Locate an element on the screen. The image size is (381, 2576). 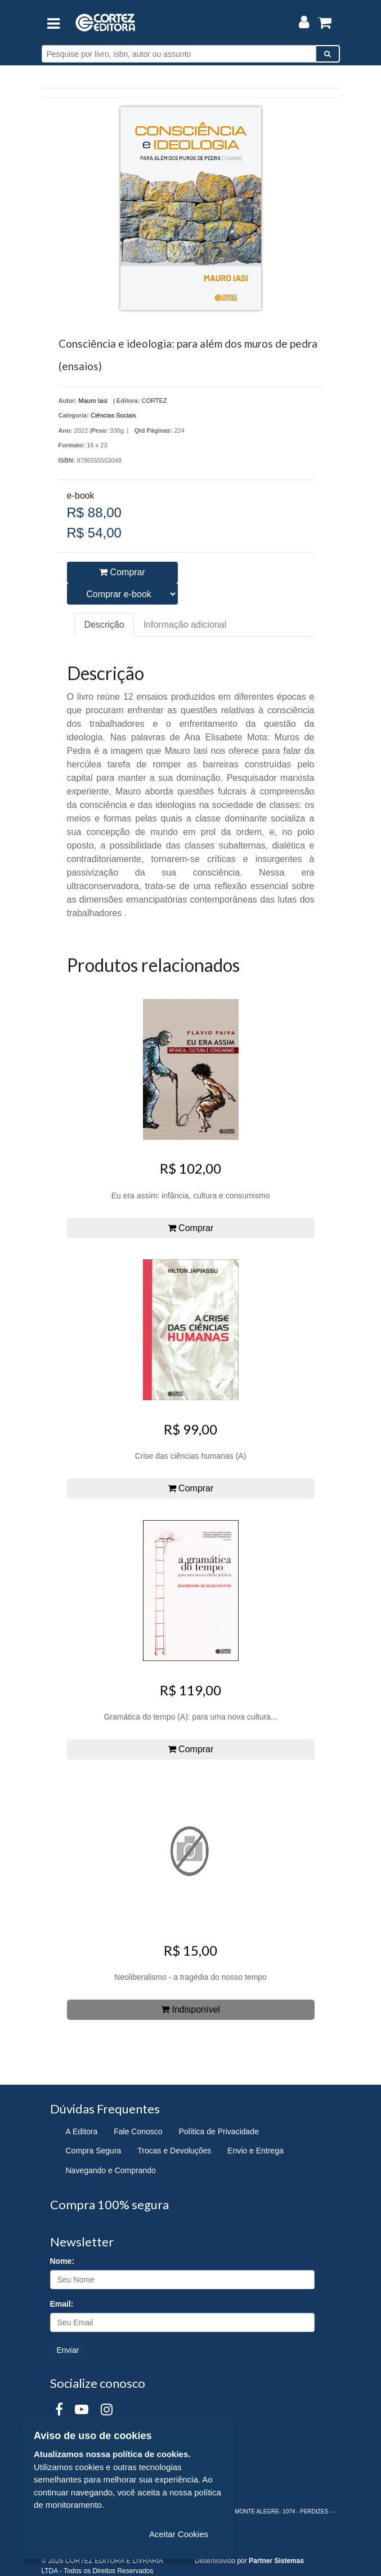
Informação adicional [tab] is located at coordinates (185, 624).